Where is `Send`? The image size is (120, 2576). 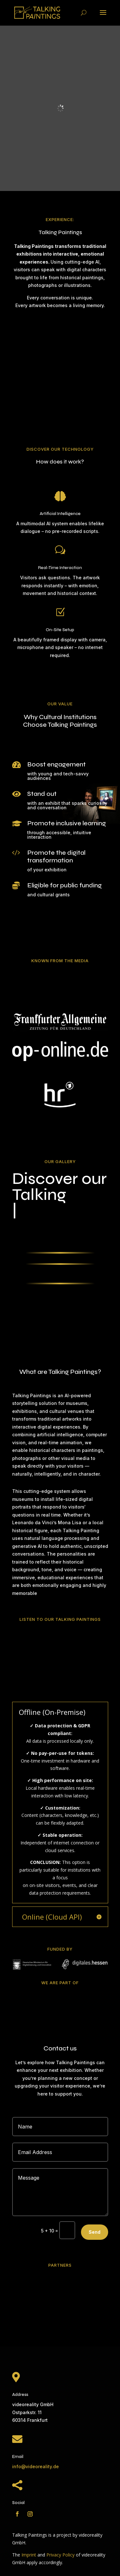 Send is located at coordinates (94, 2232).